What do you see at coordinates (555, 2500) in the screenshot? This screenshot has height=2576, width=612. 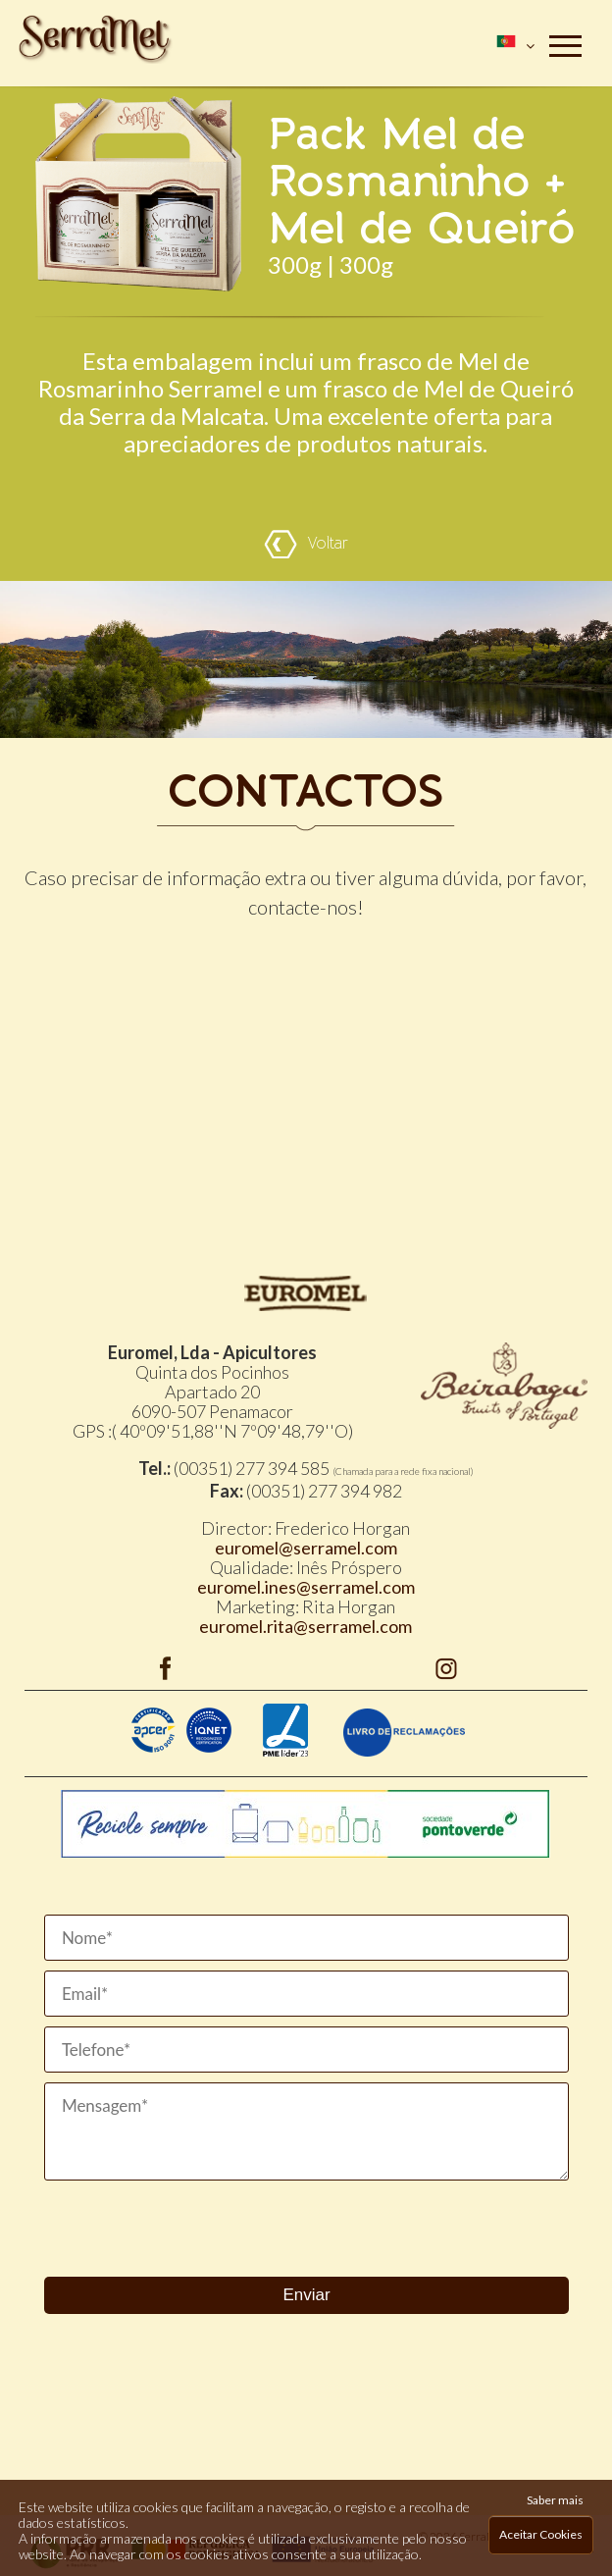 I see `Saber mais` at bounding box center [555, 2500].